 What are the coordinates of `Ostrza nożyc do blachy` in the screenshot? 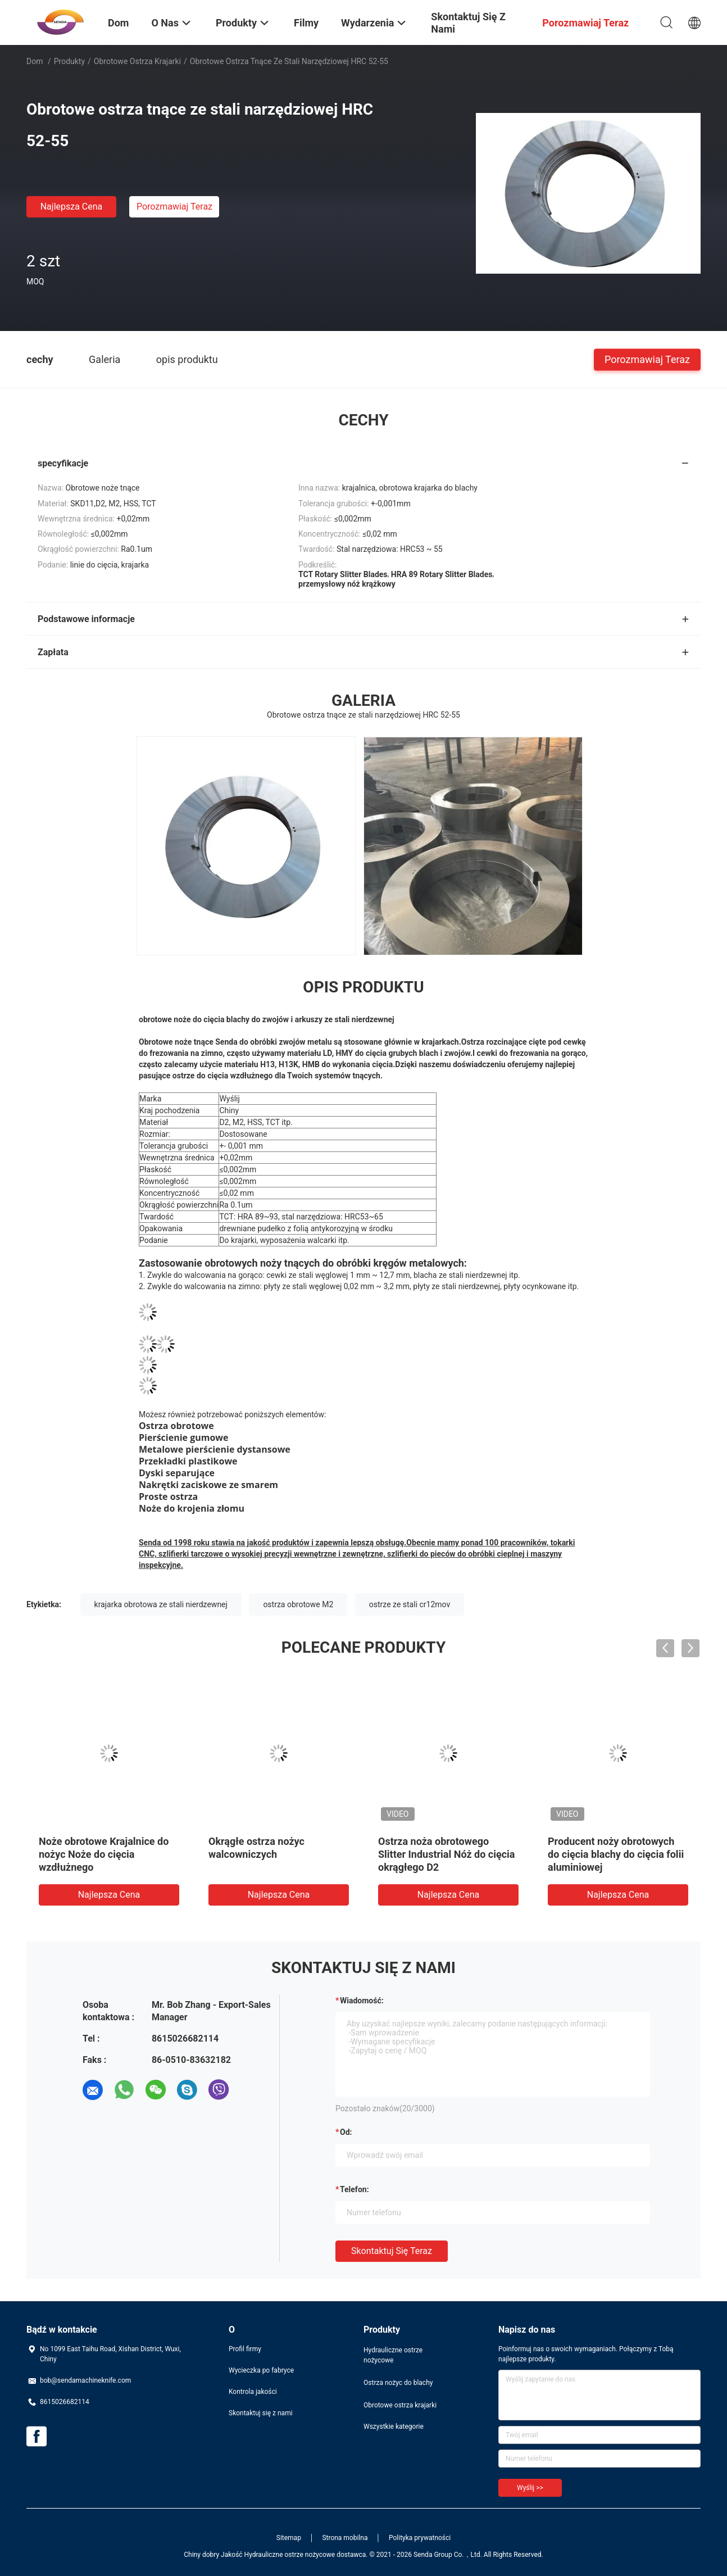 It's located at (398, 2383).